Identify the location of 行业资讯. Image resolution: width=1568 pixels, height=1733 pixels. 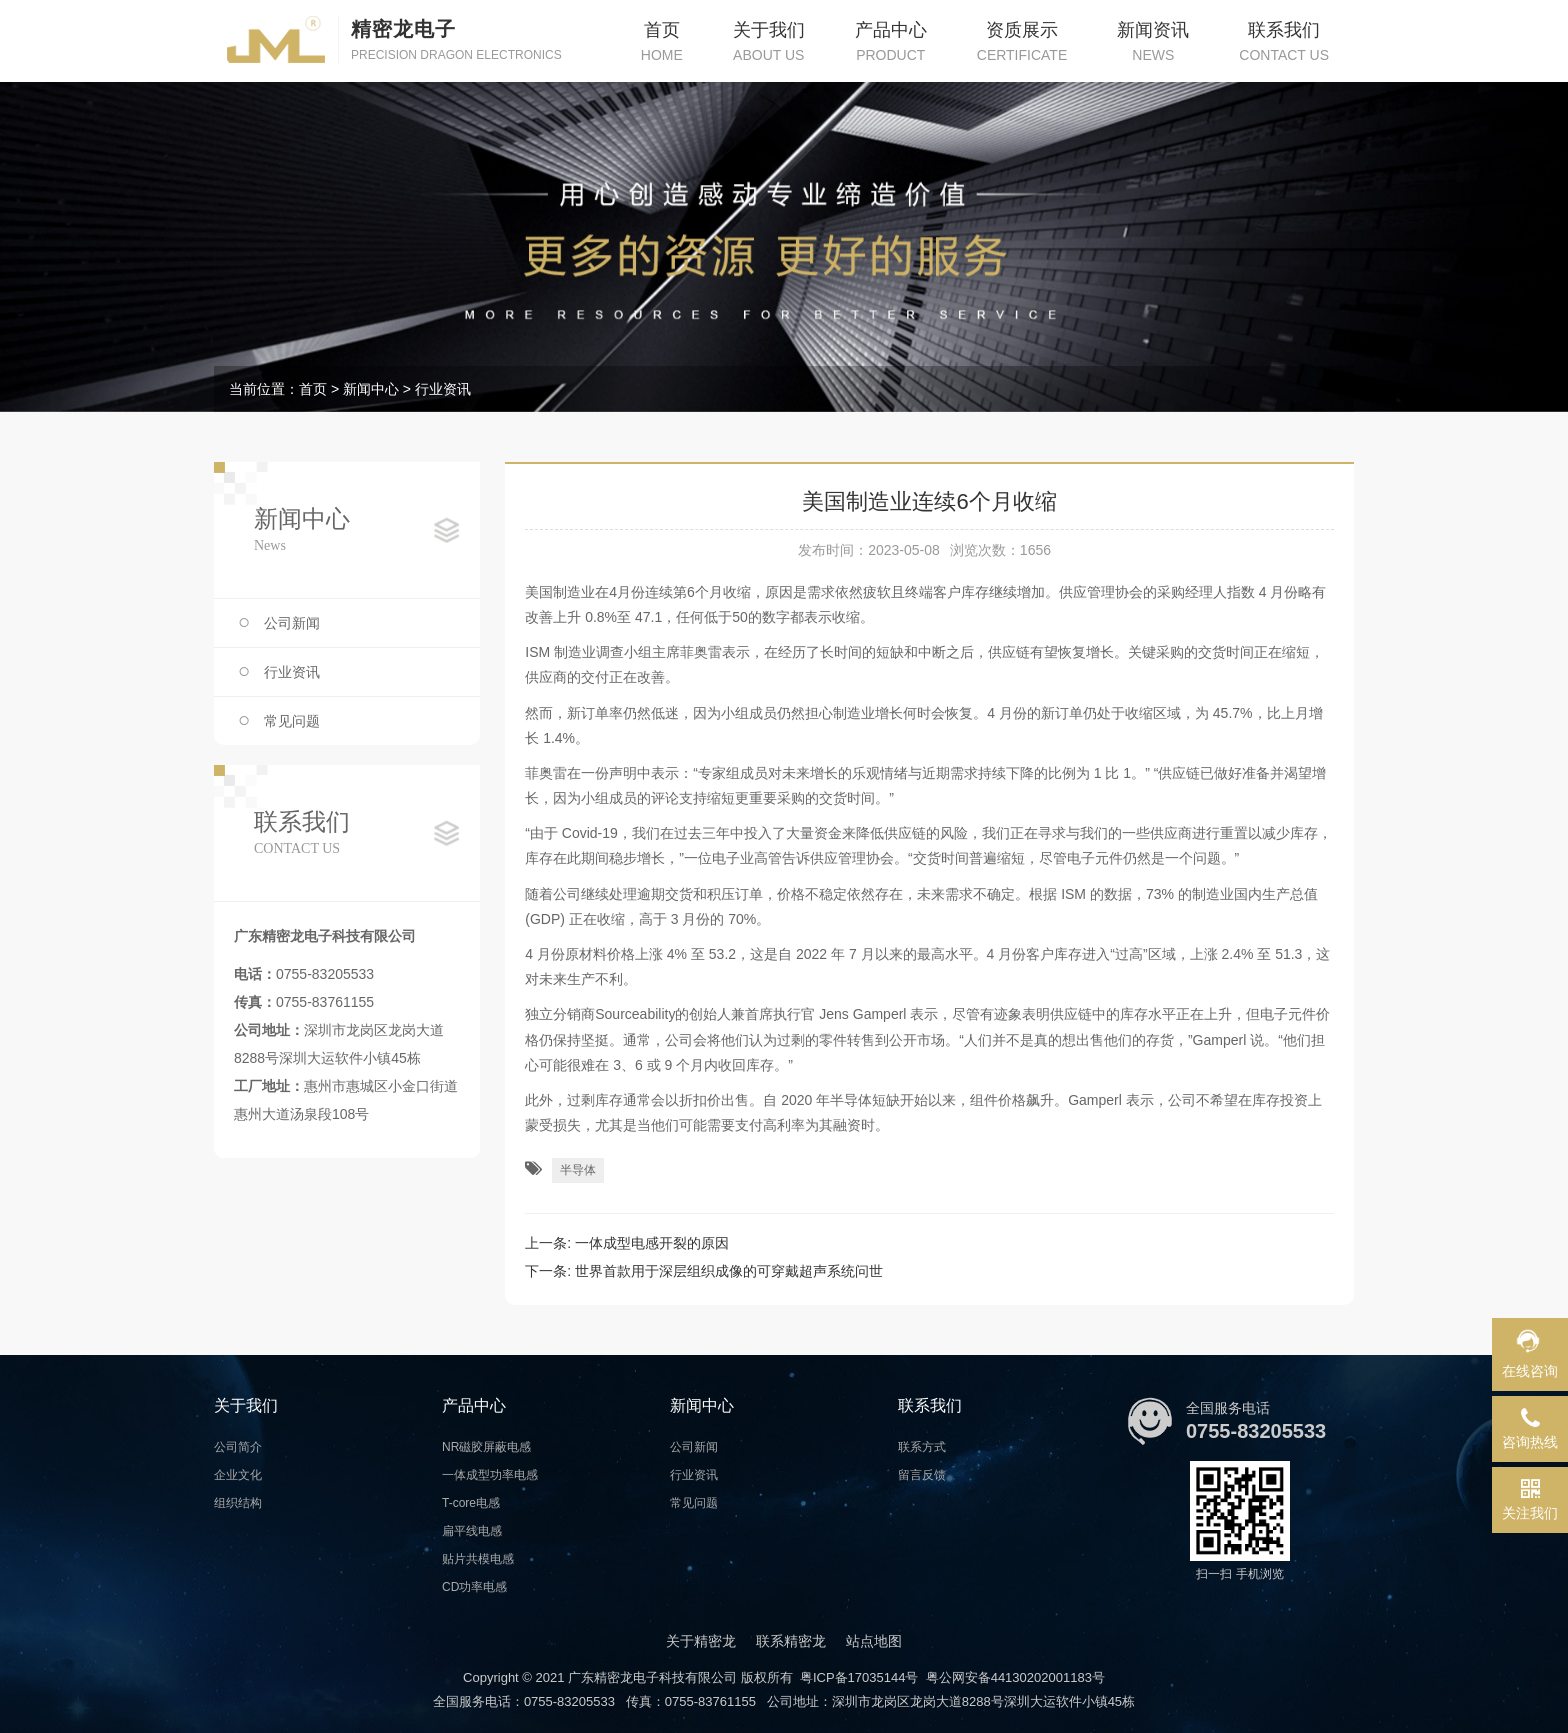
(443, 389).